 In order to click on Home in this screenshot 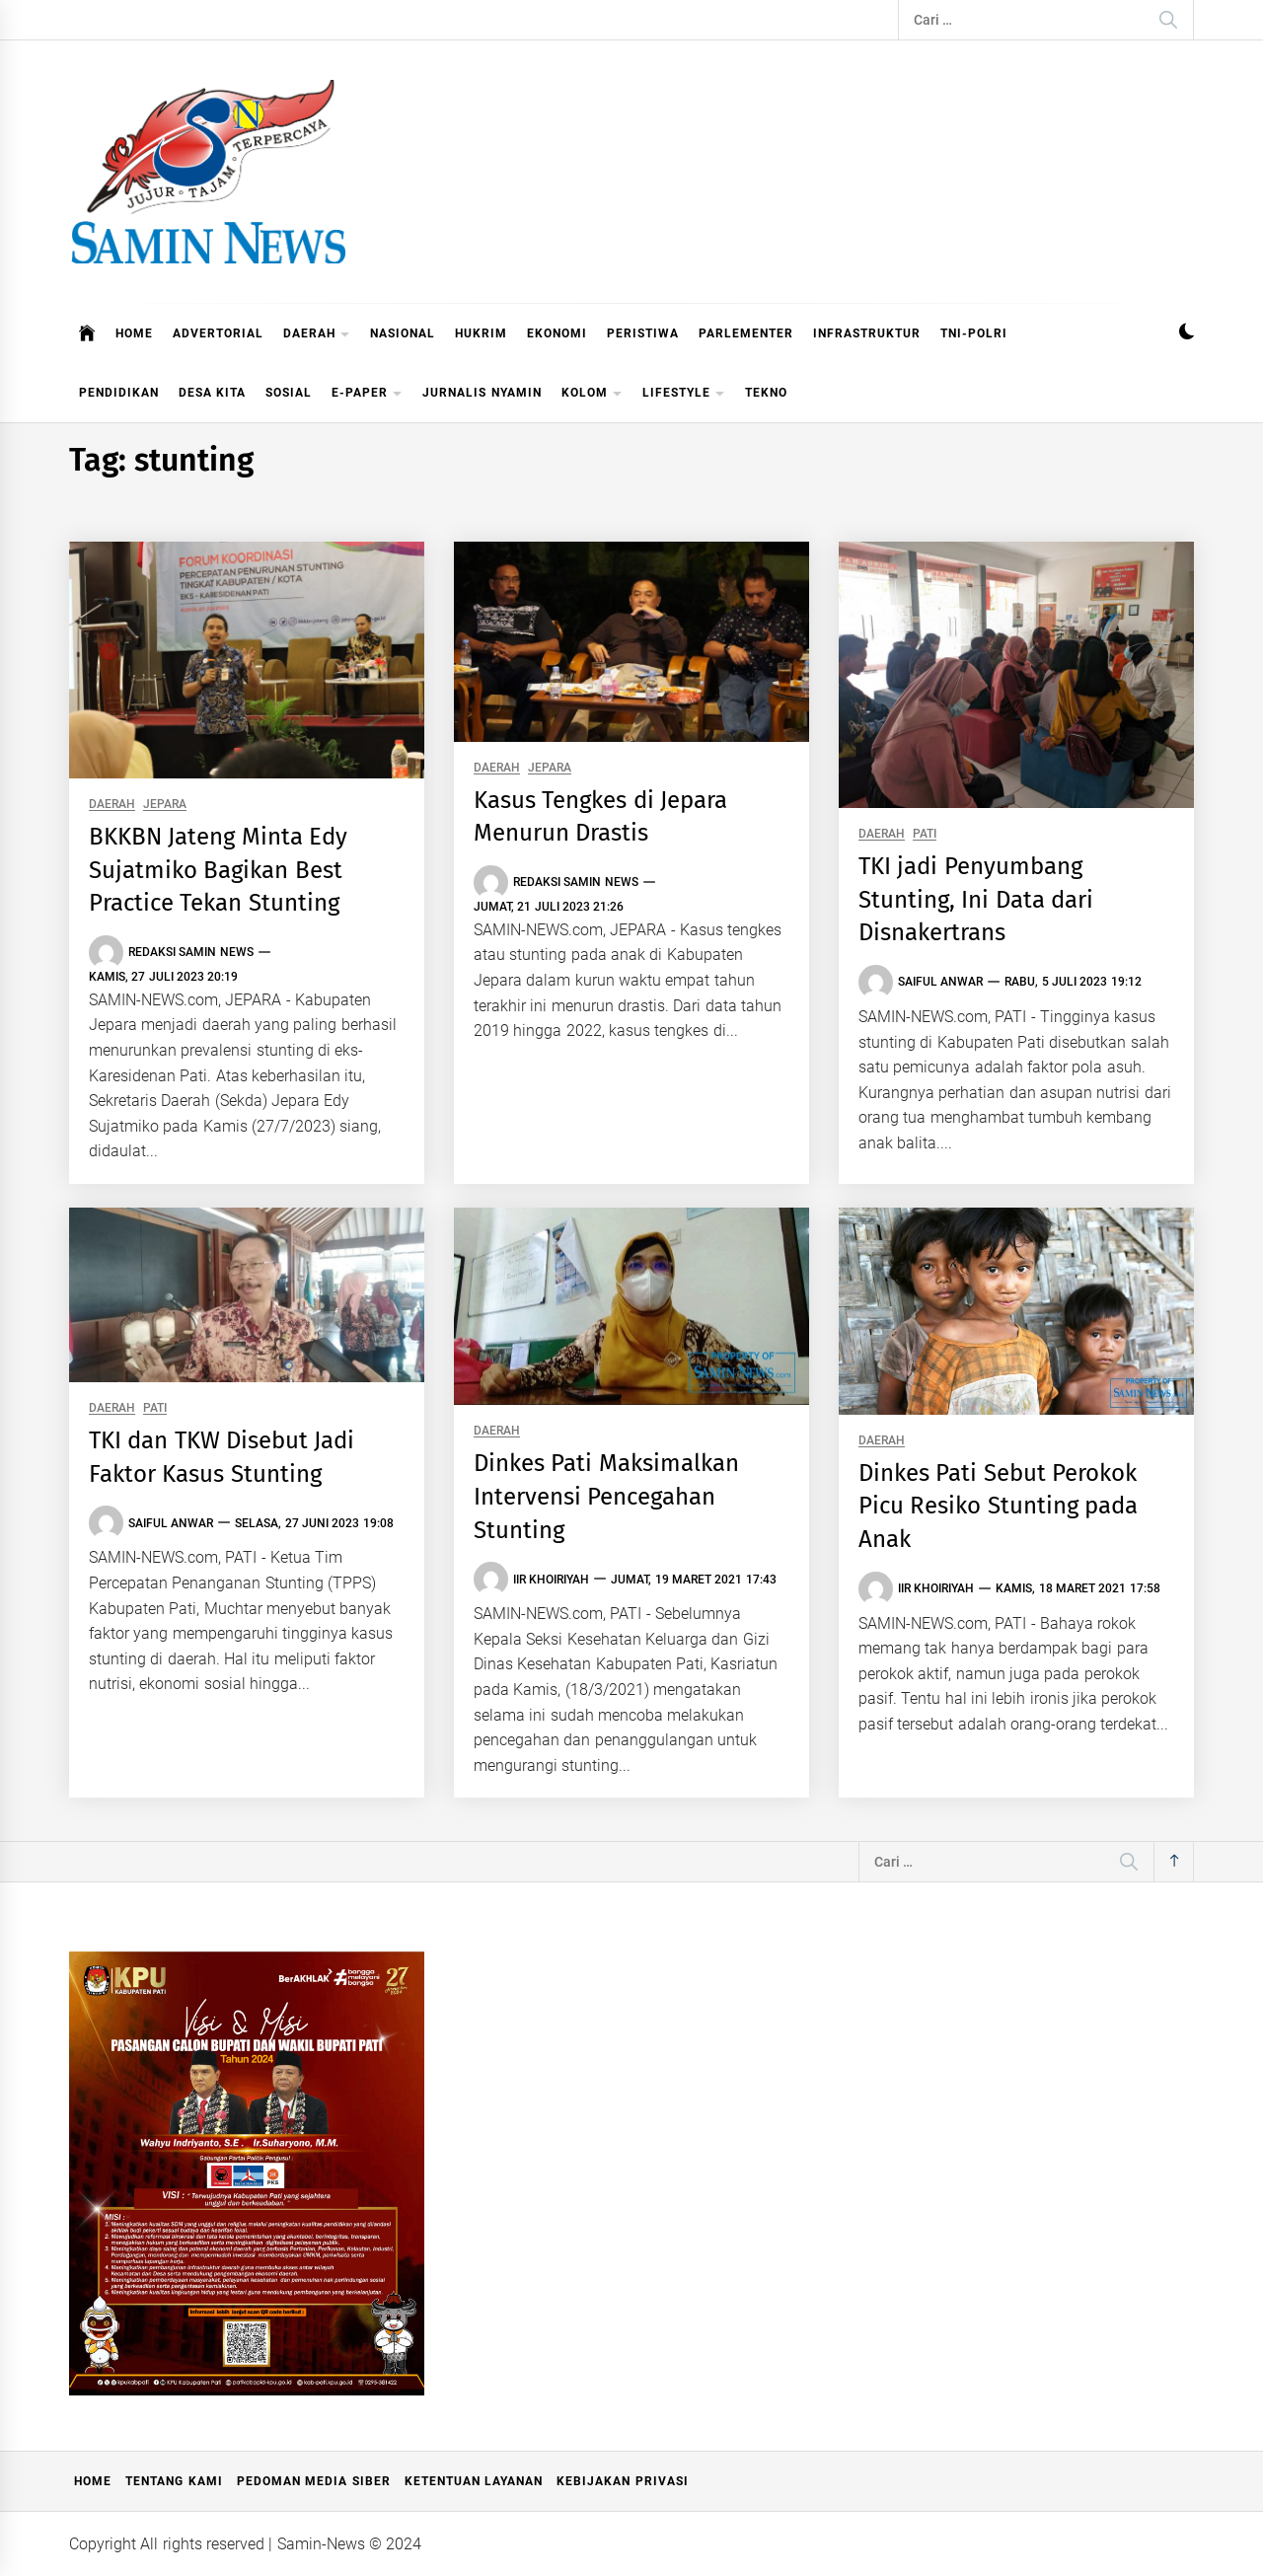, I will do `click(92, 2481)`.